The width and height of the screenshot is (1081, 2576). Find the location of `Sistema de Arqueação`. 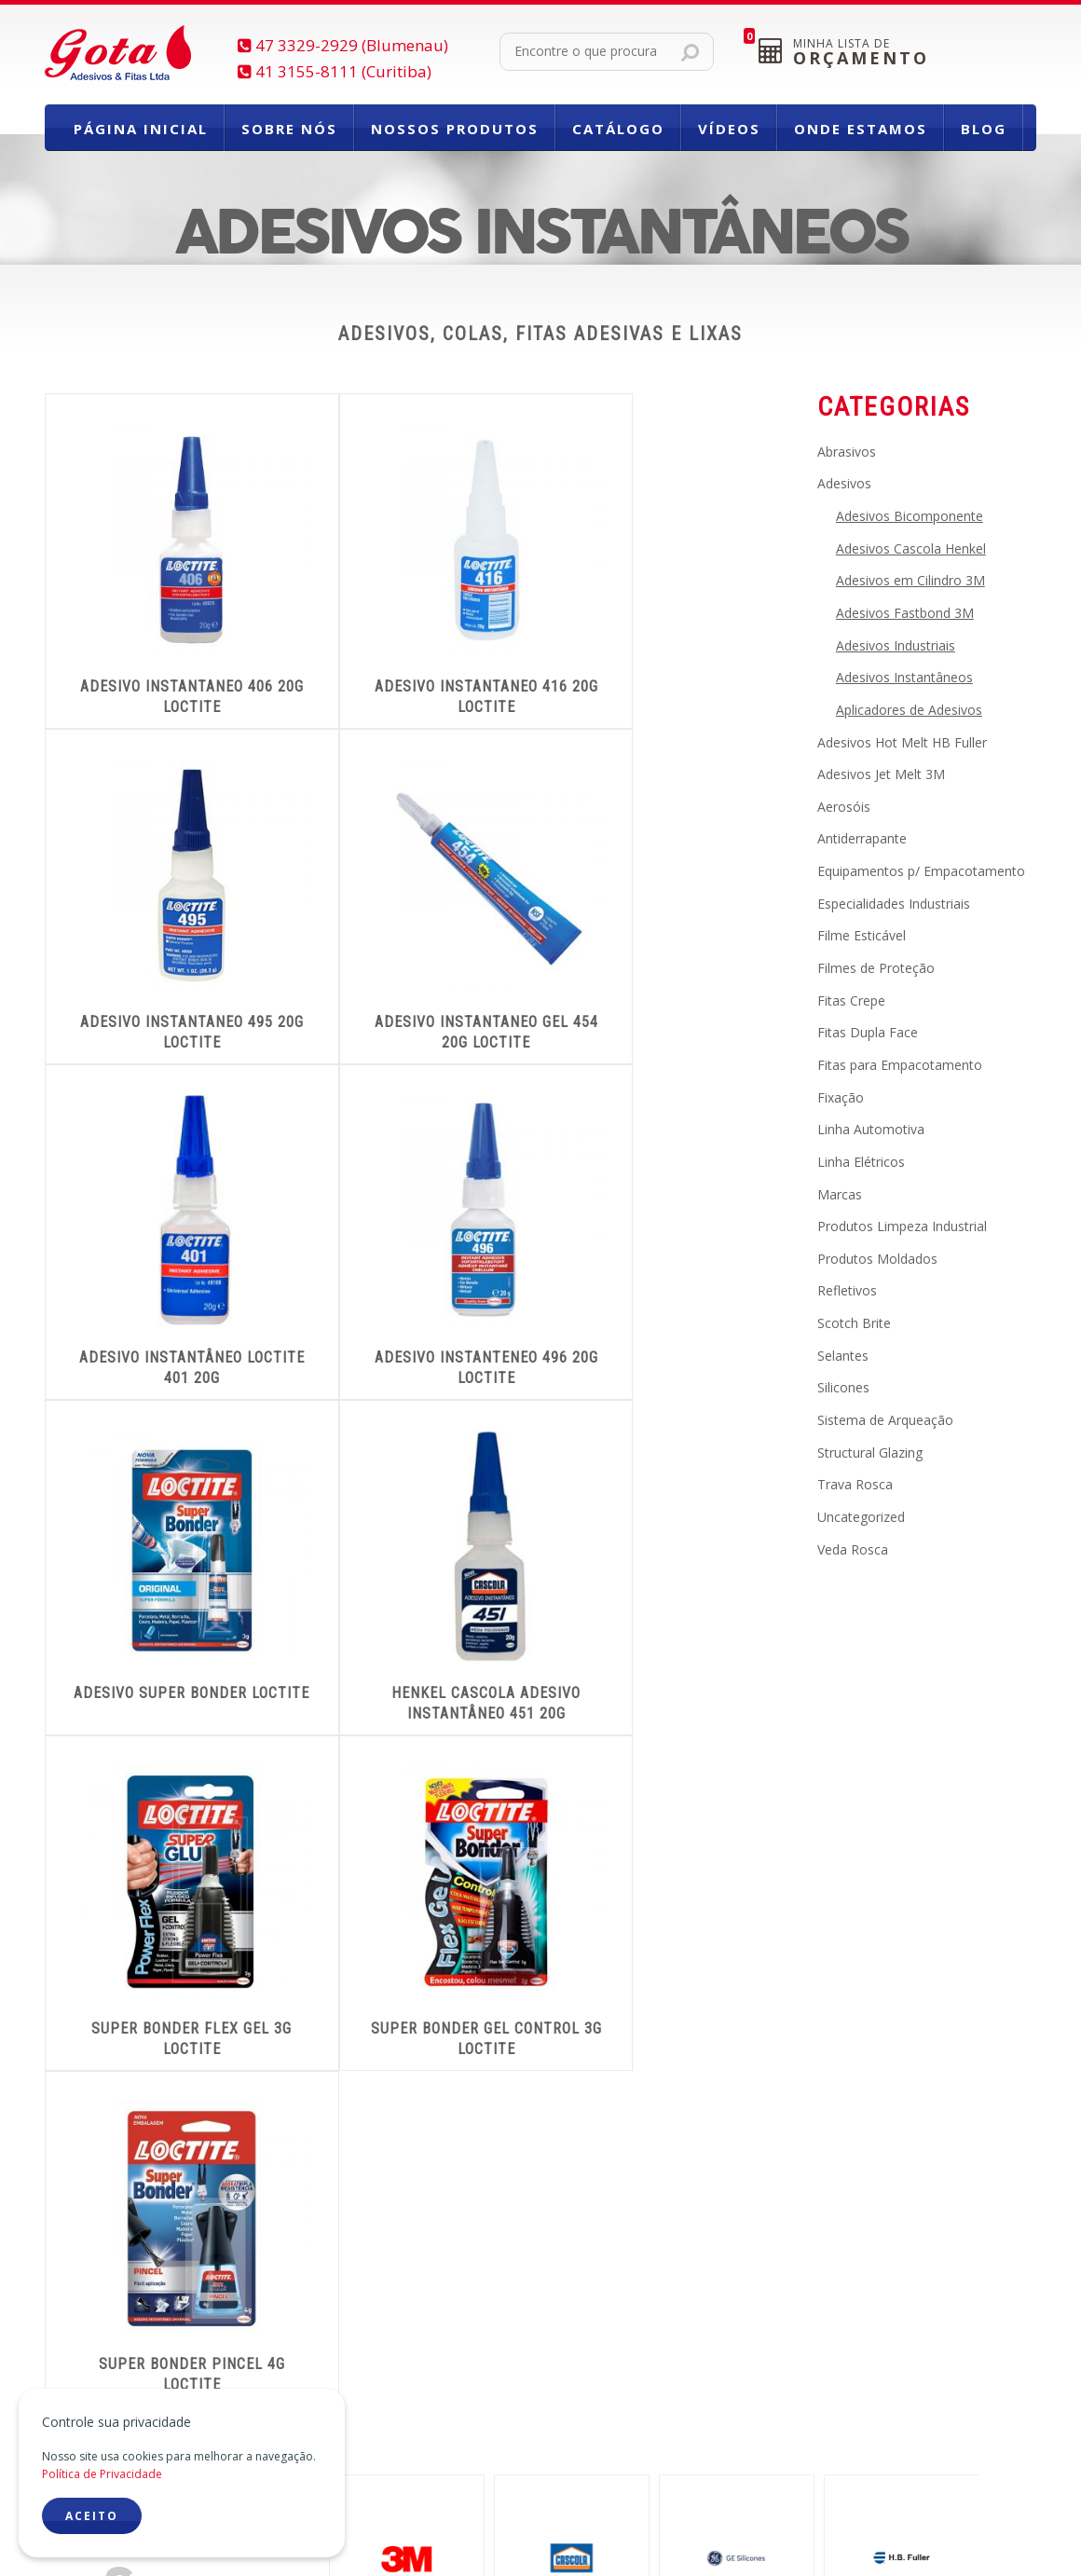

Sistema de Arqueação is located at coordinates (885, 1420).